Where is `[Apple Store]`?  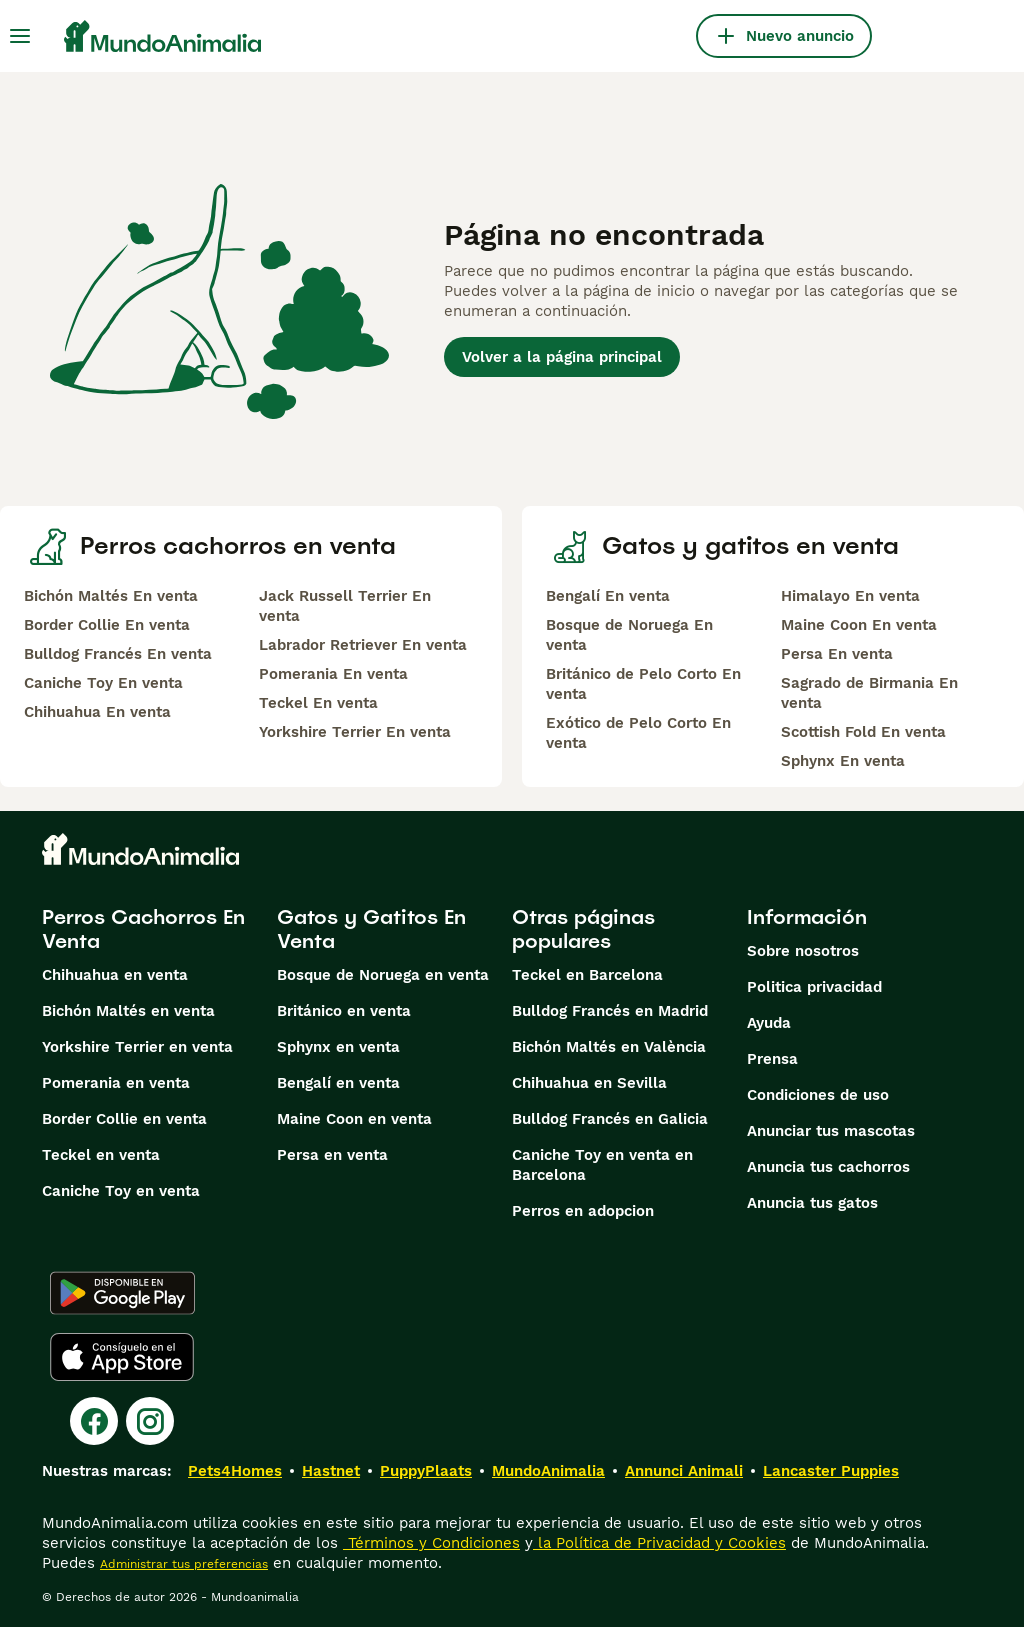
[Apple Store] is located at coordinates (122, 1357).